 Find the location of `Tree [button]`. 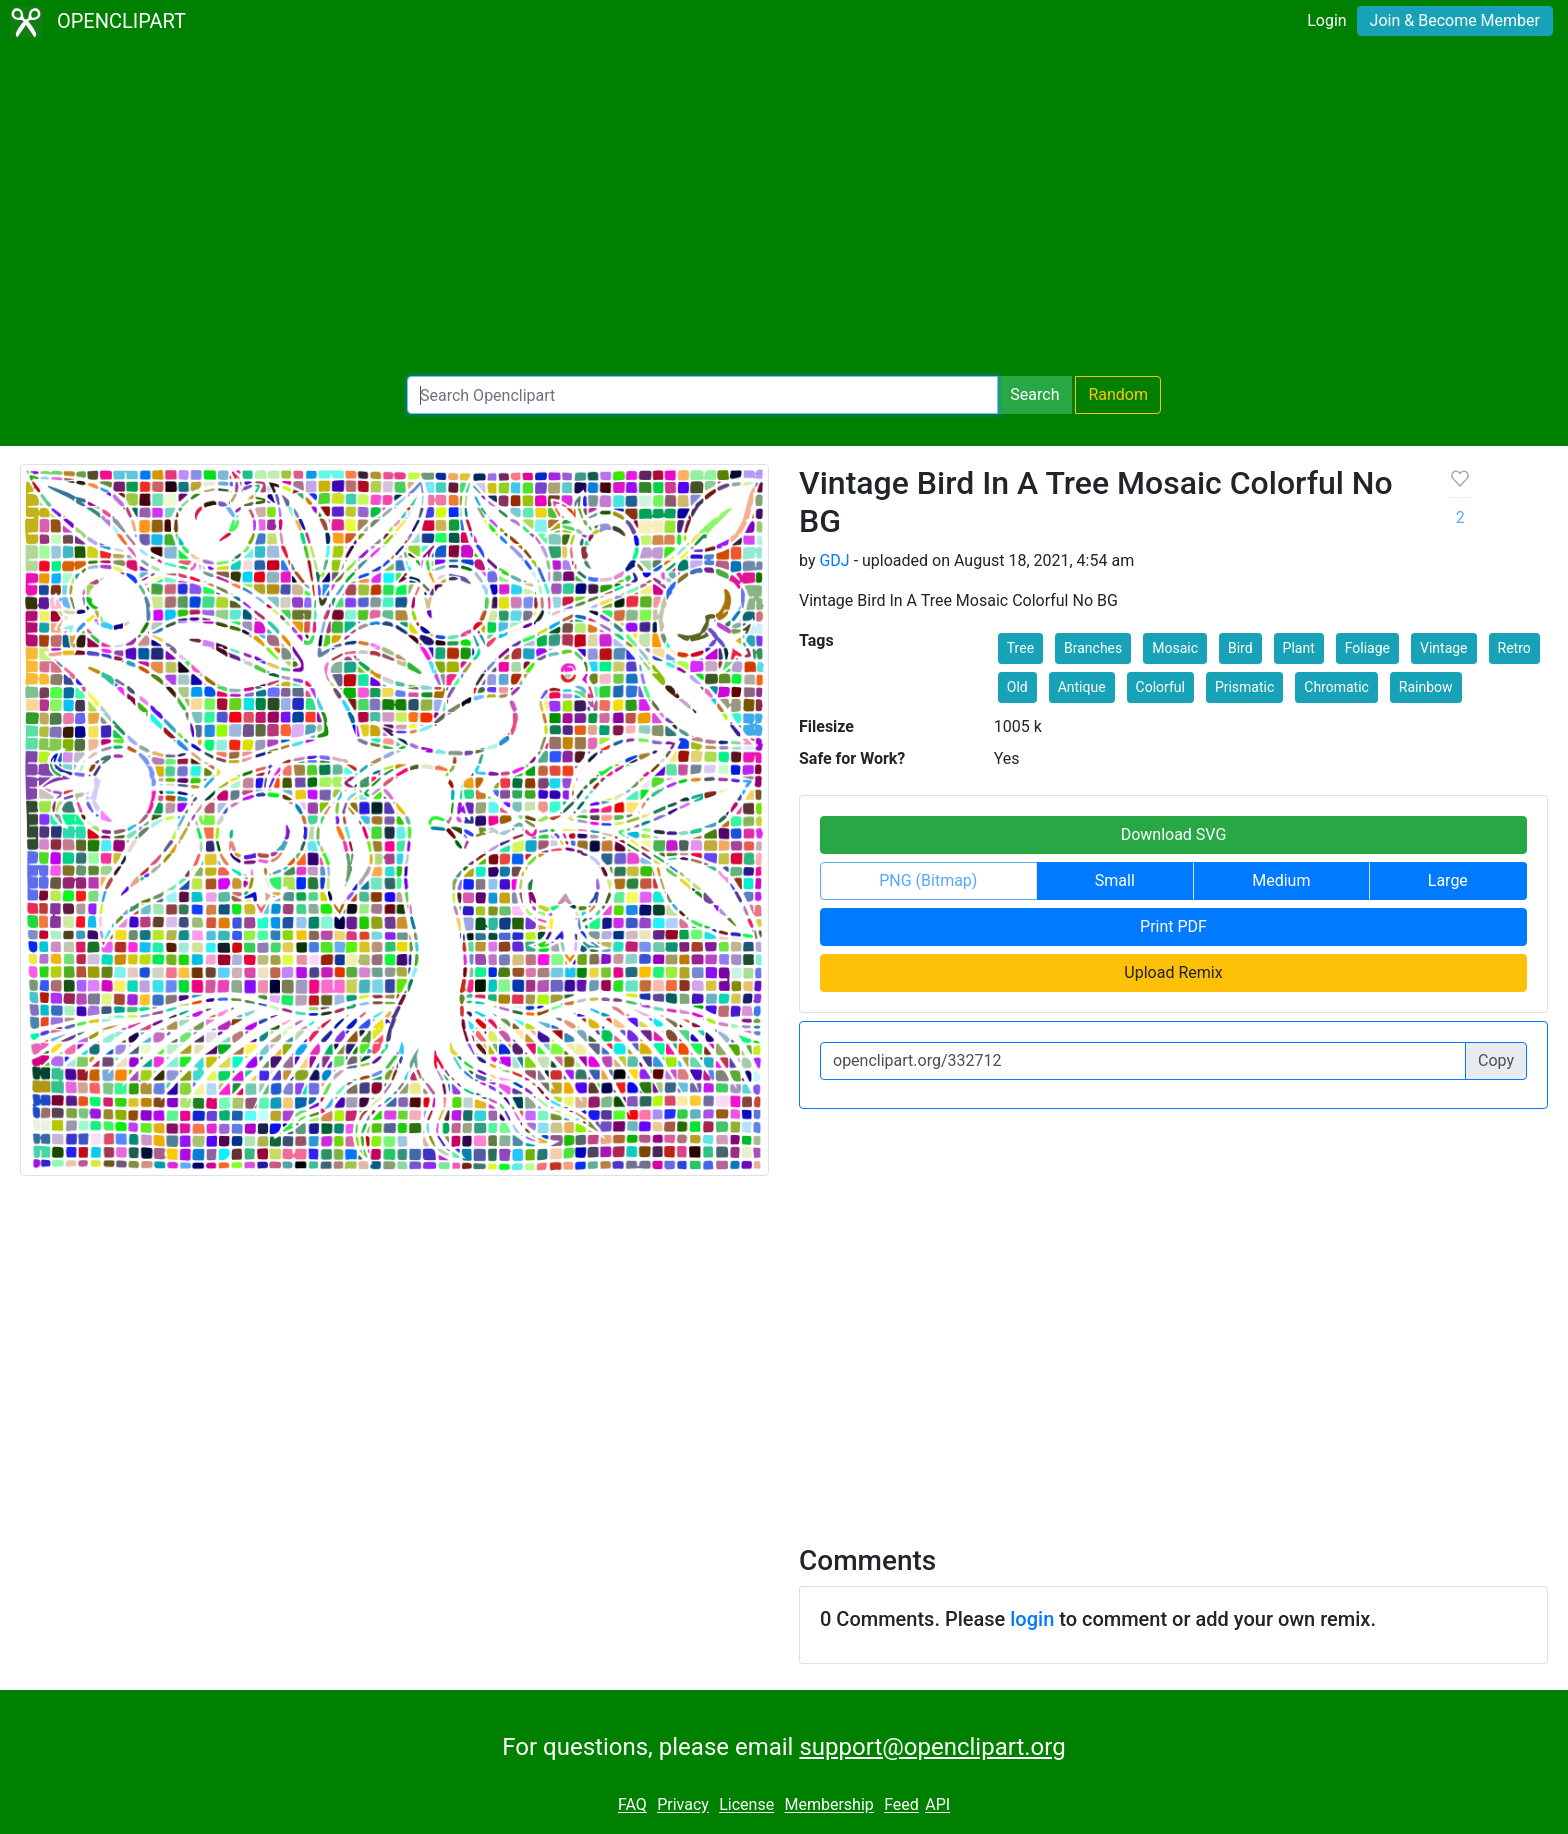

Tree [button] is located at coordinates (1020, 648).